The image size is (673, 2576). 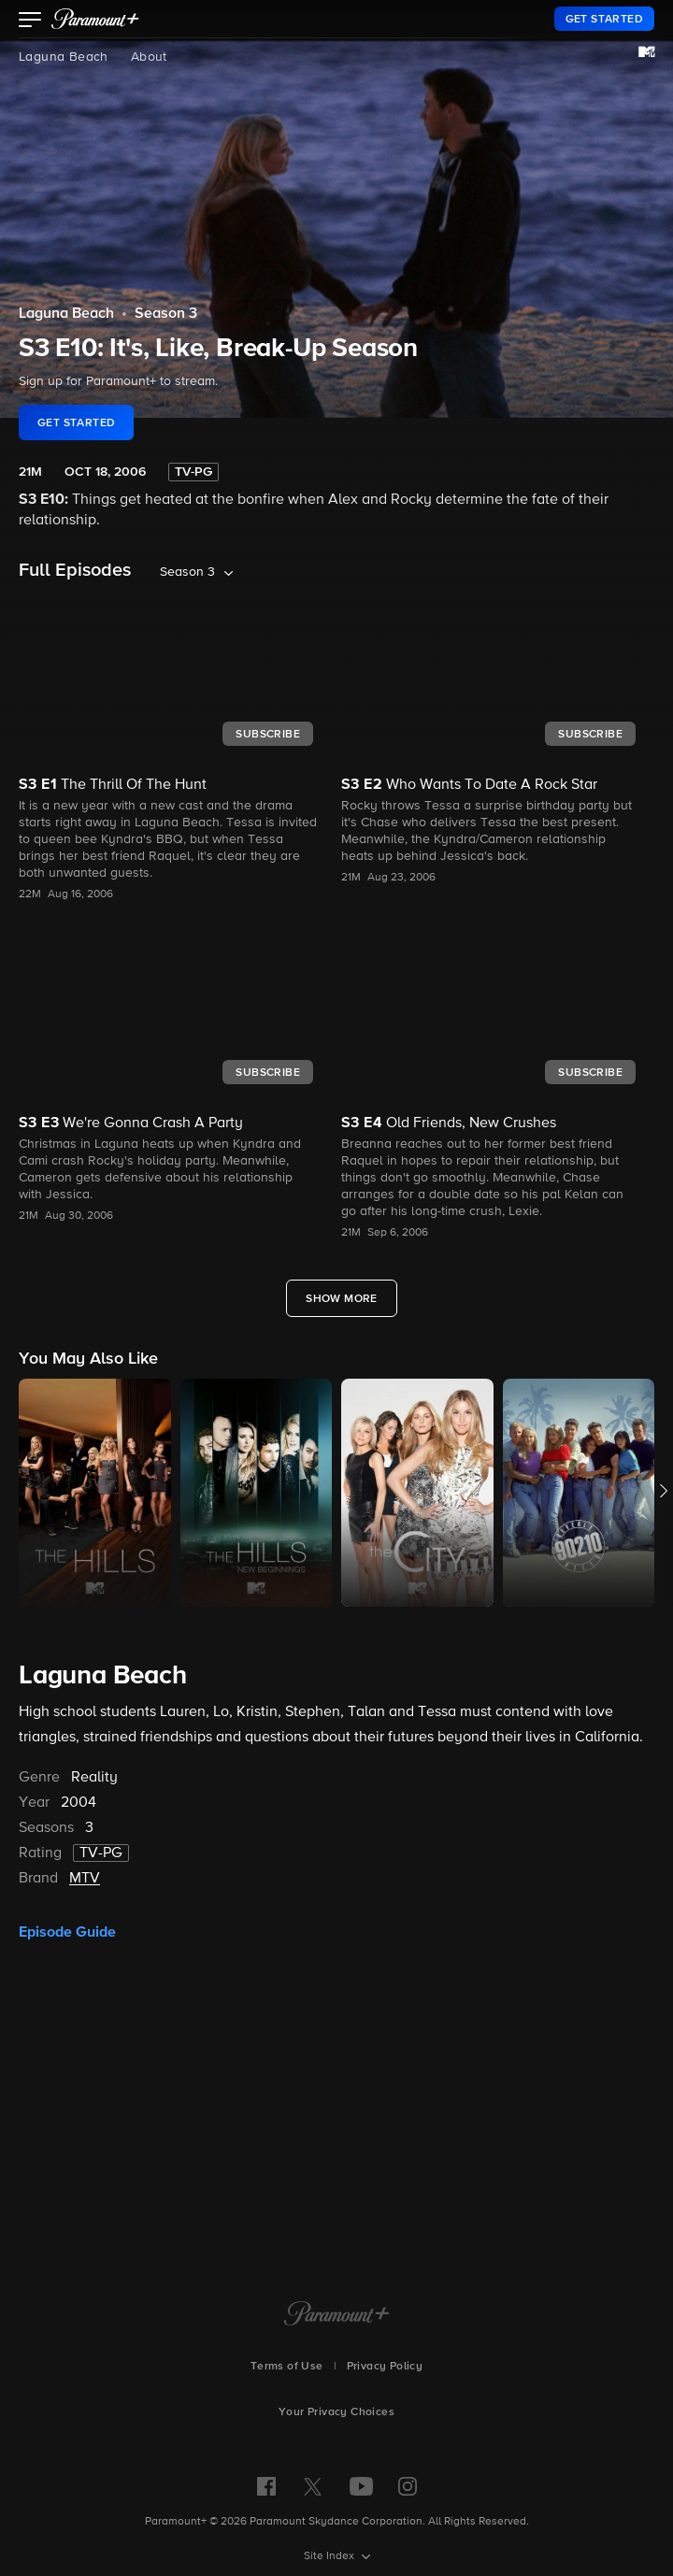 I want to click on Season 3, so click(x=166, y=314).